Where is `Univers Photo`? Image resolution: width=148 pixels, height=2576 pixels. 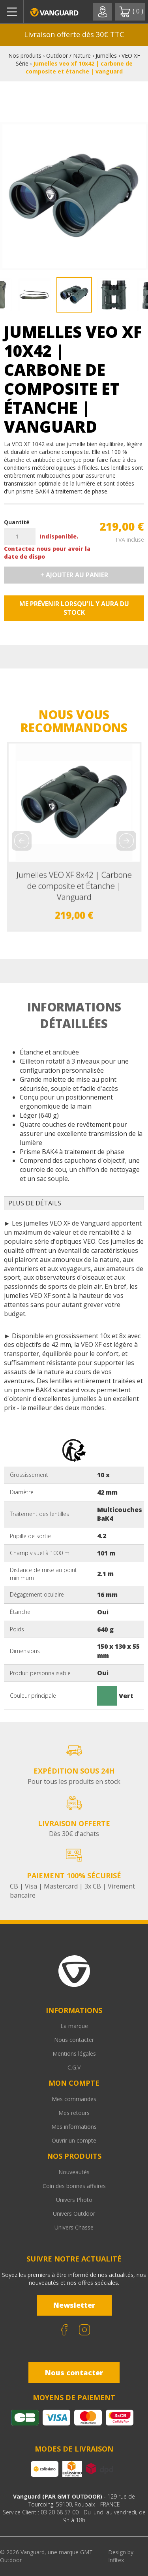 Univers Photo is located at coordinates (74, 2199).